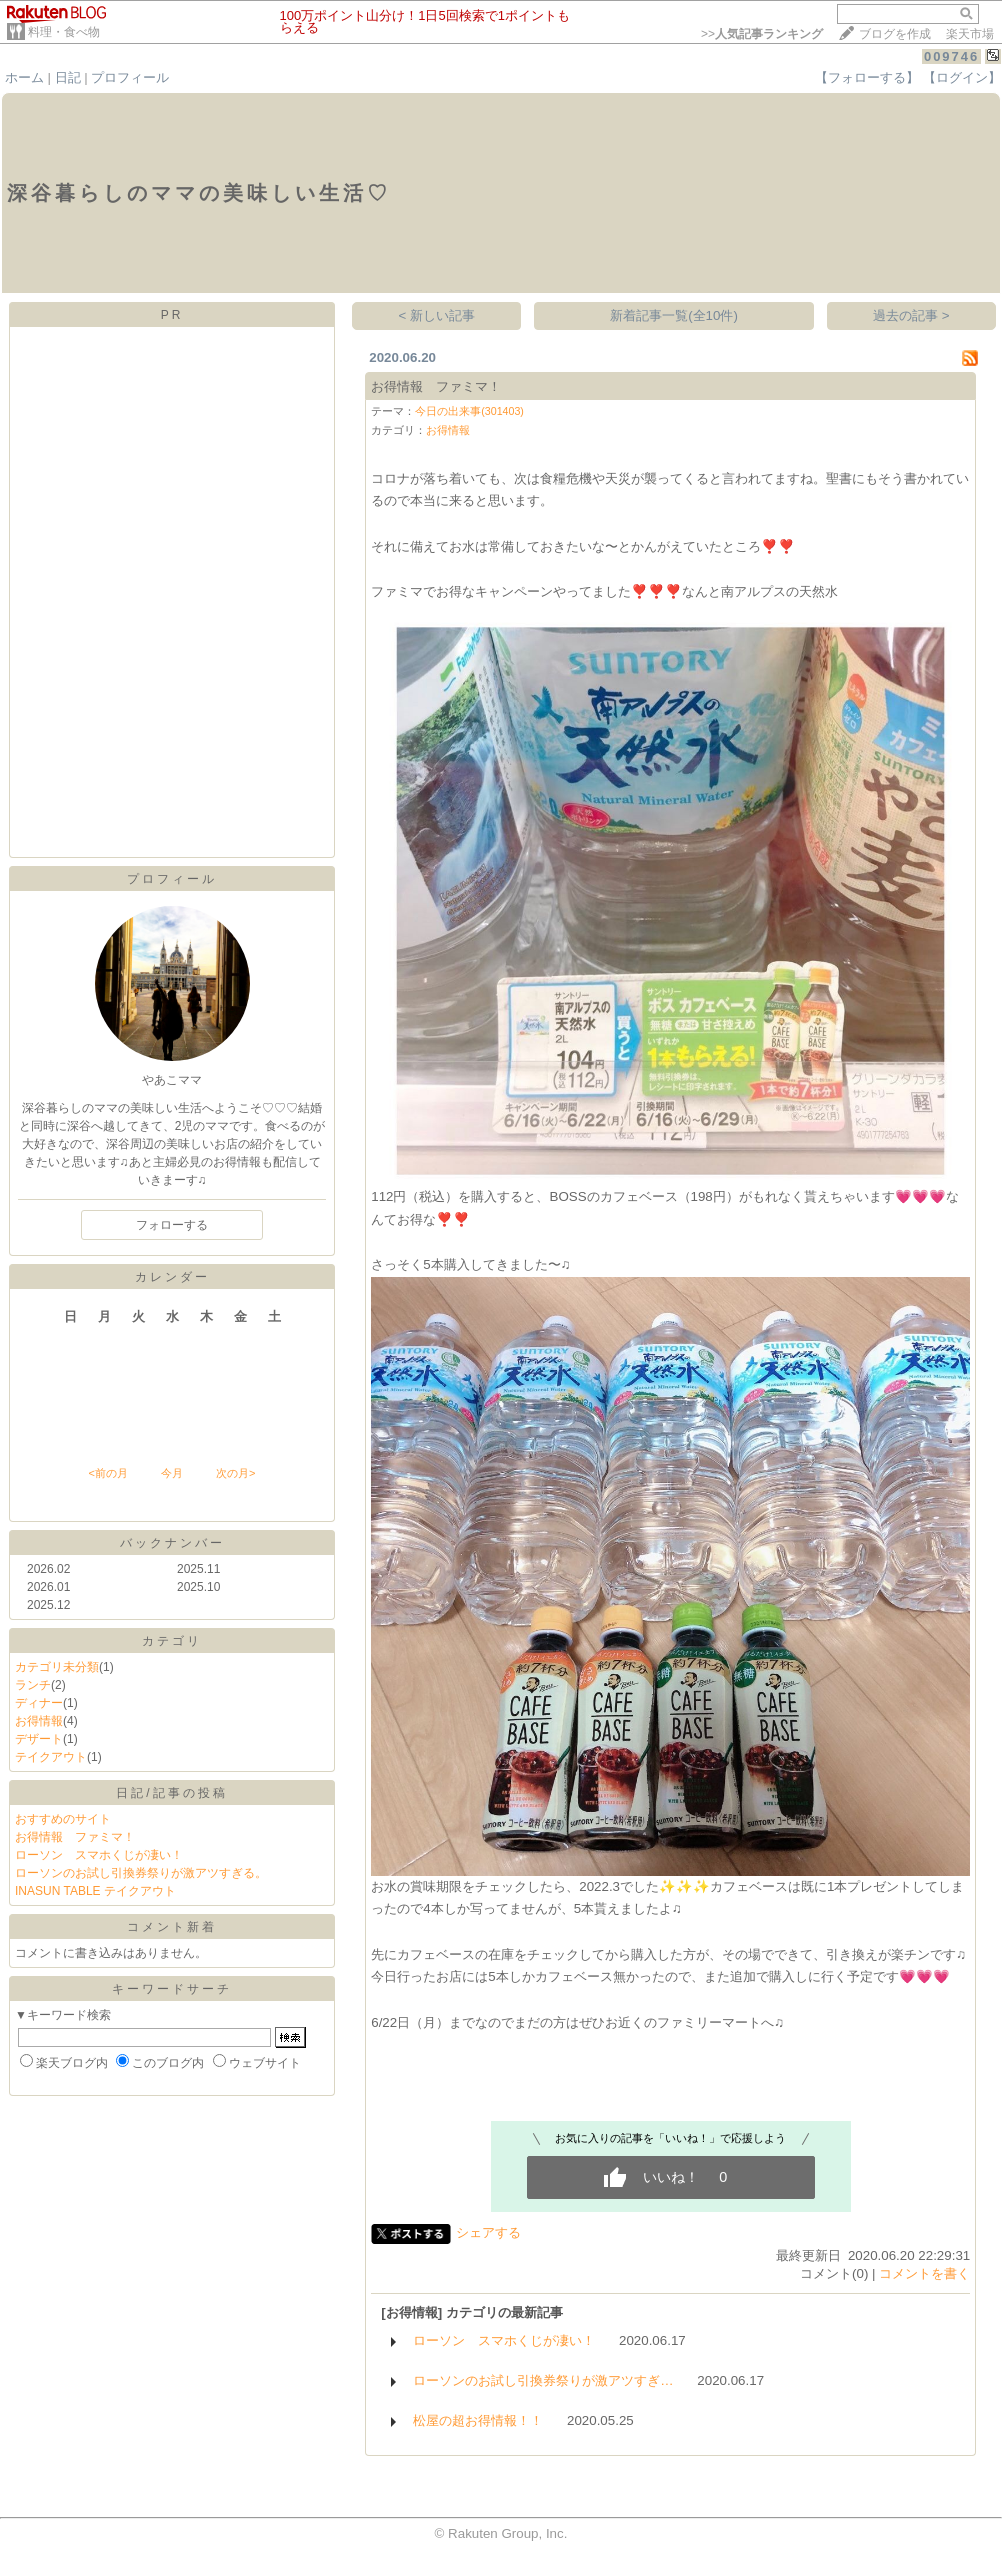  I want to click on コメントを書く, so click(924, 2273).